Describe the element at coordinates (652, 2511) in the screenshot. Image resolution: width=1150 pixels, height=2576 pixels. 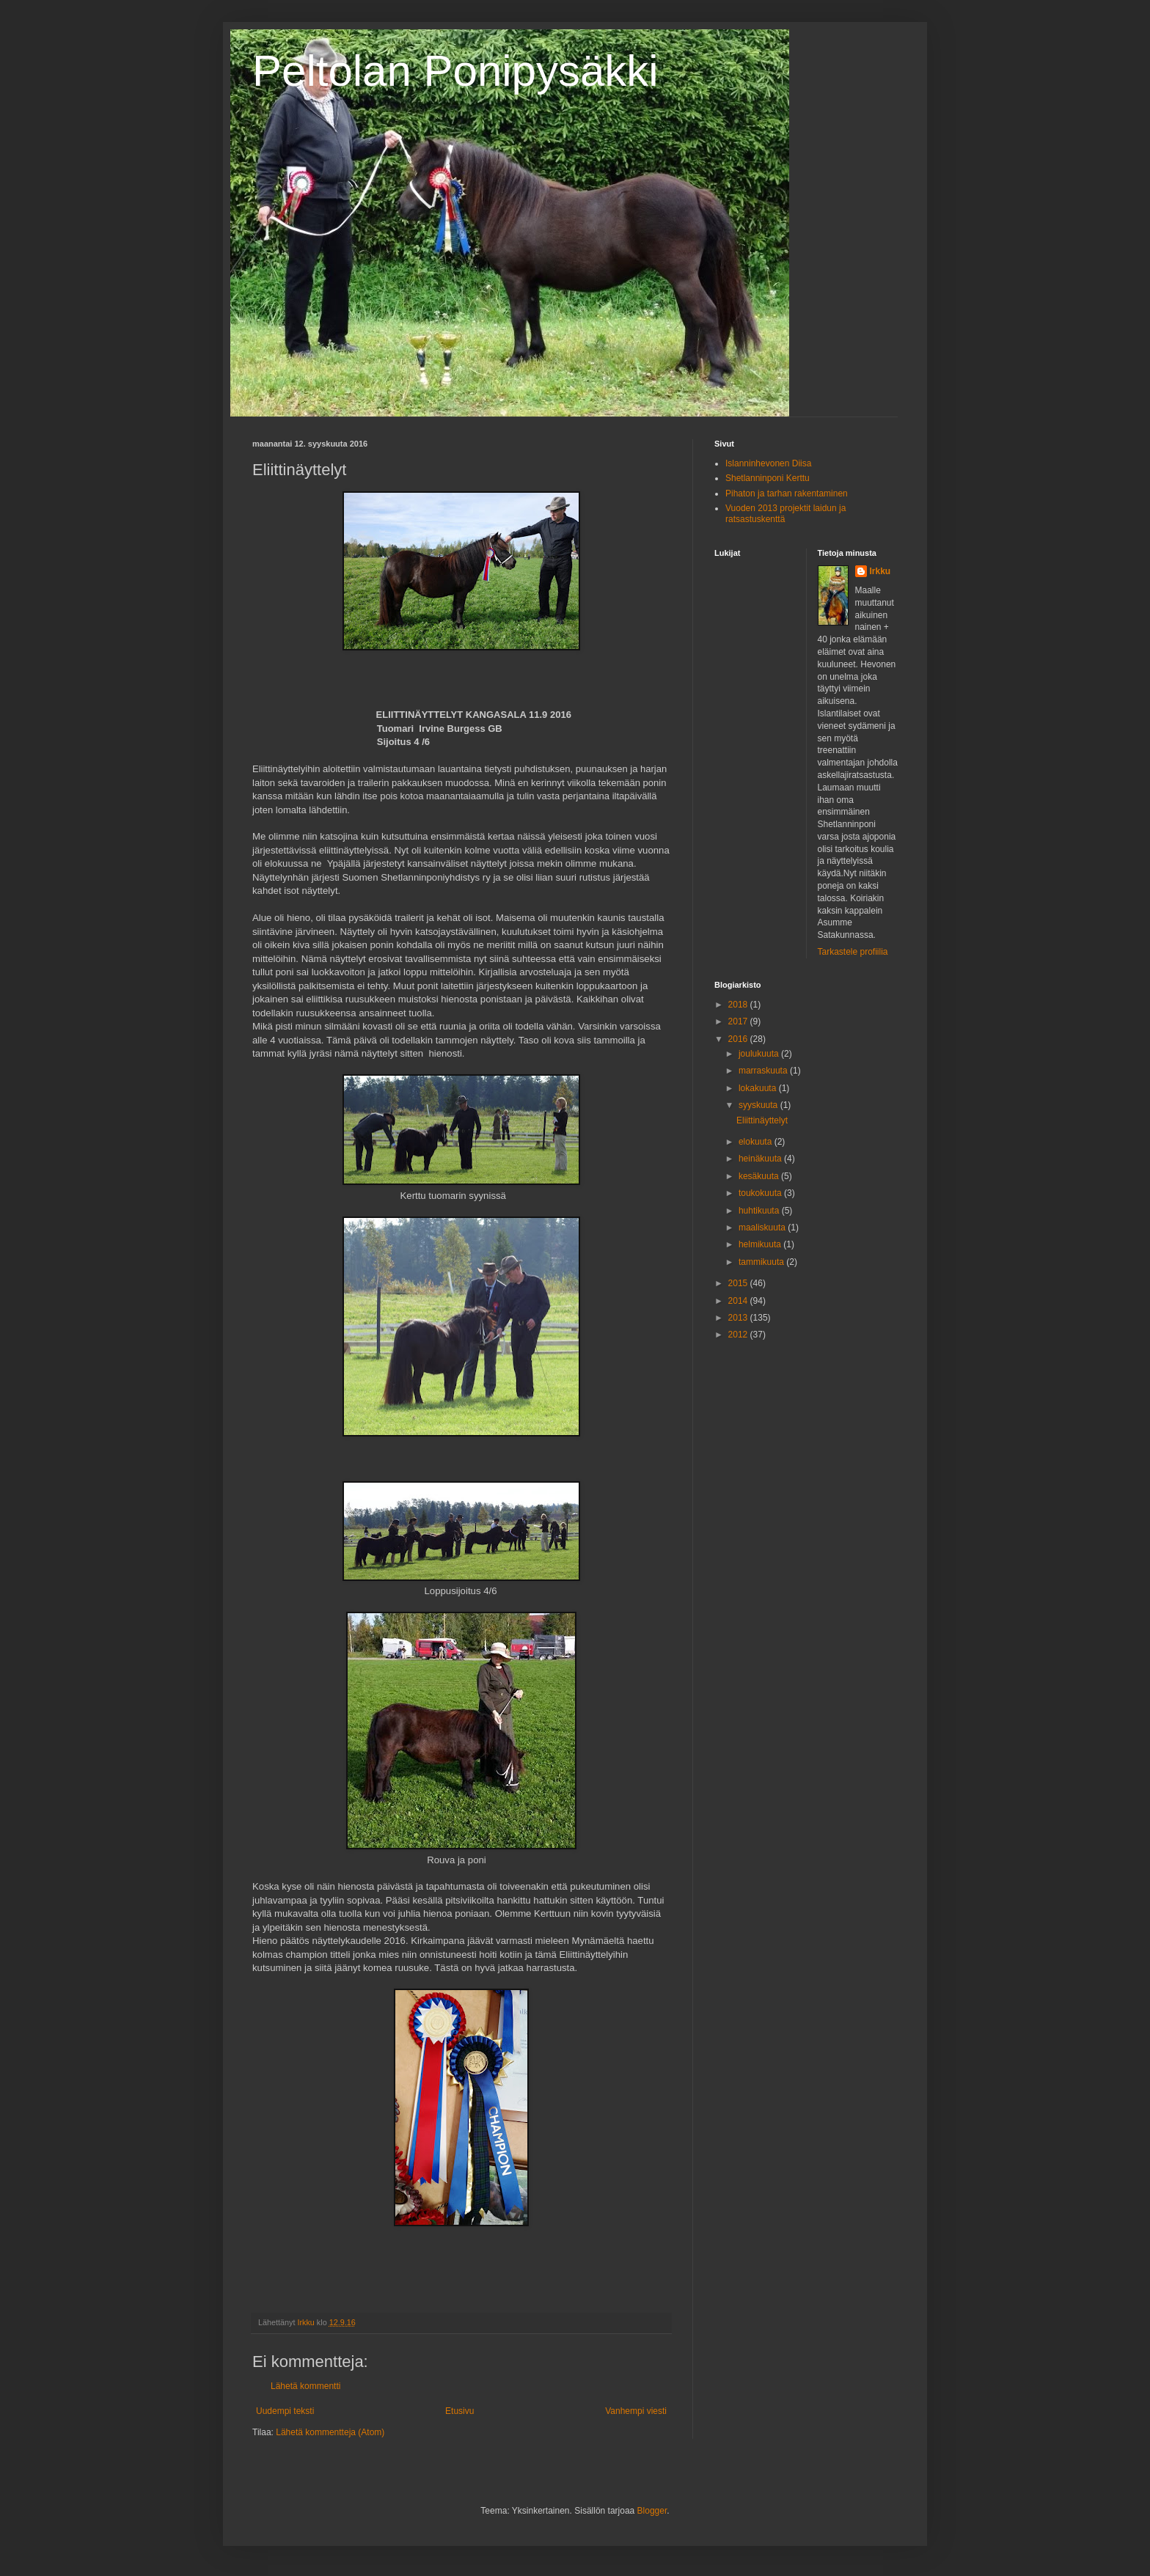
I see `Blogger` at that location.